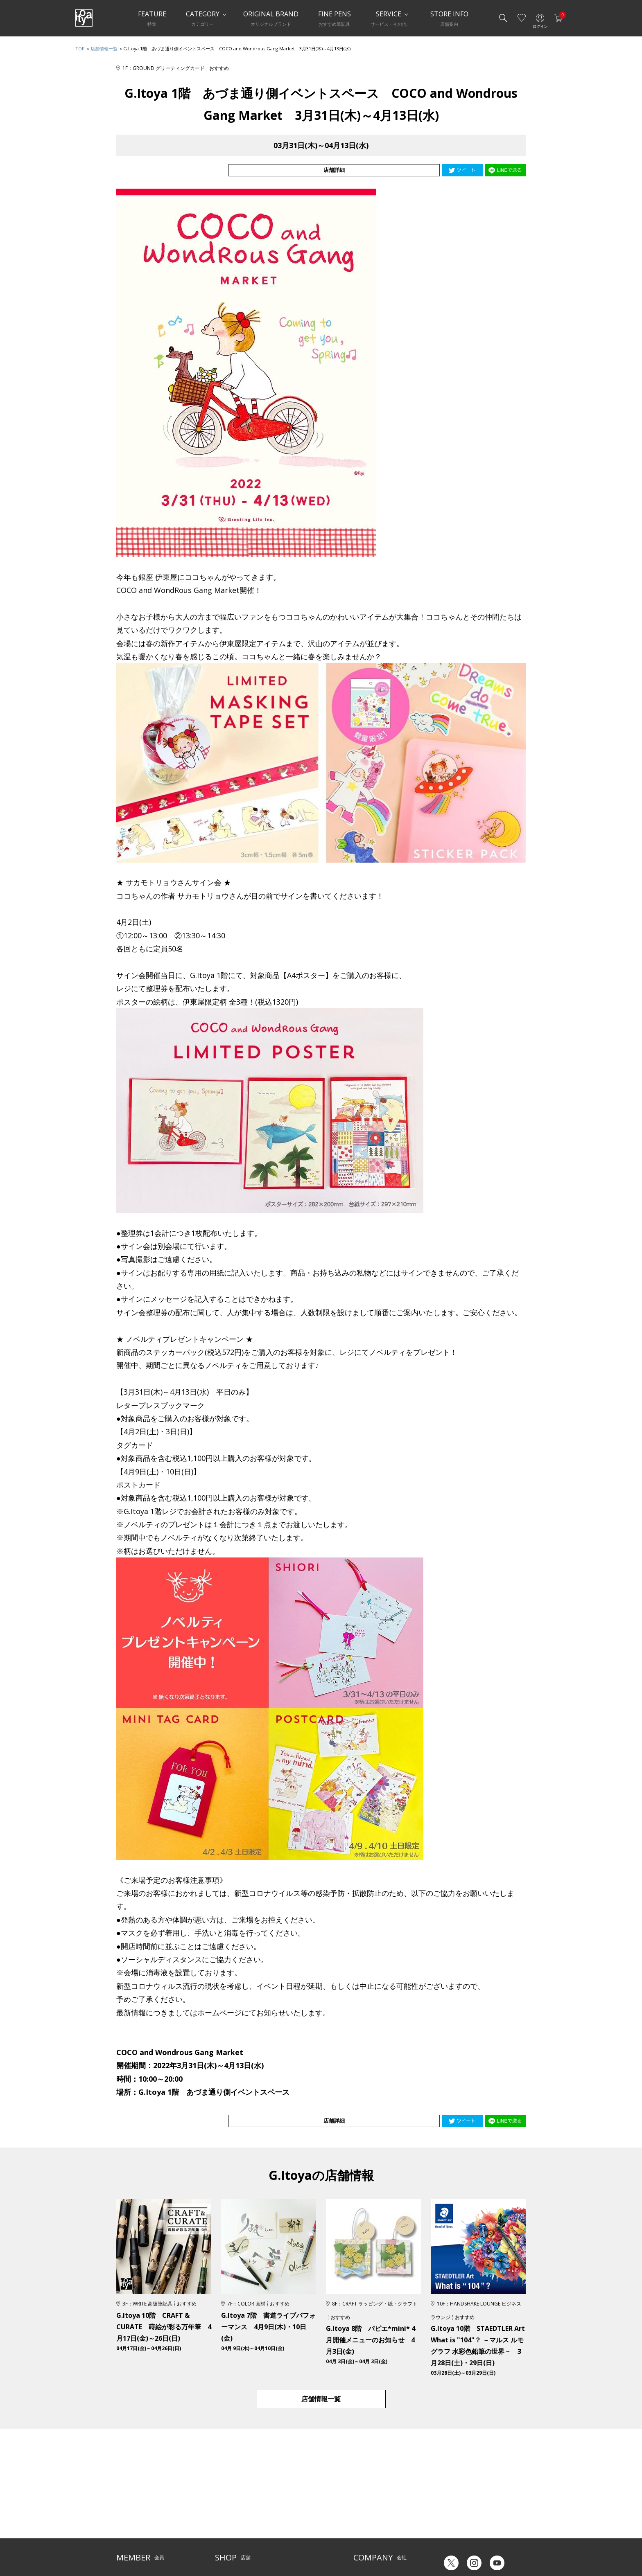 This screenshot has height=2576, width=642. What do you see at coordinates (516, 2542) in the screenshot?
I see `Chinese` at bounding box center [516, 2542].